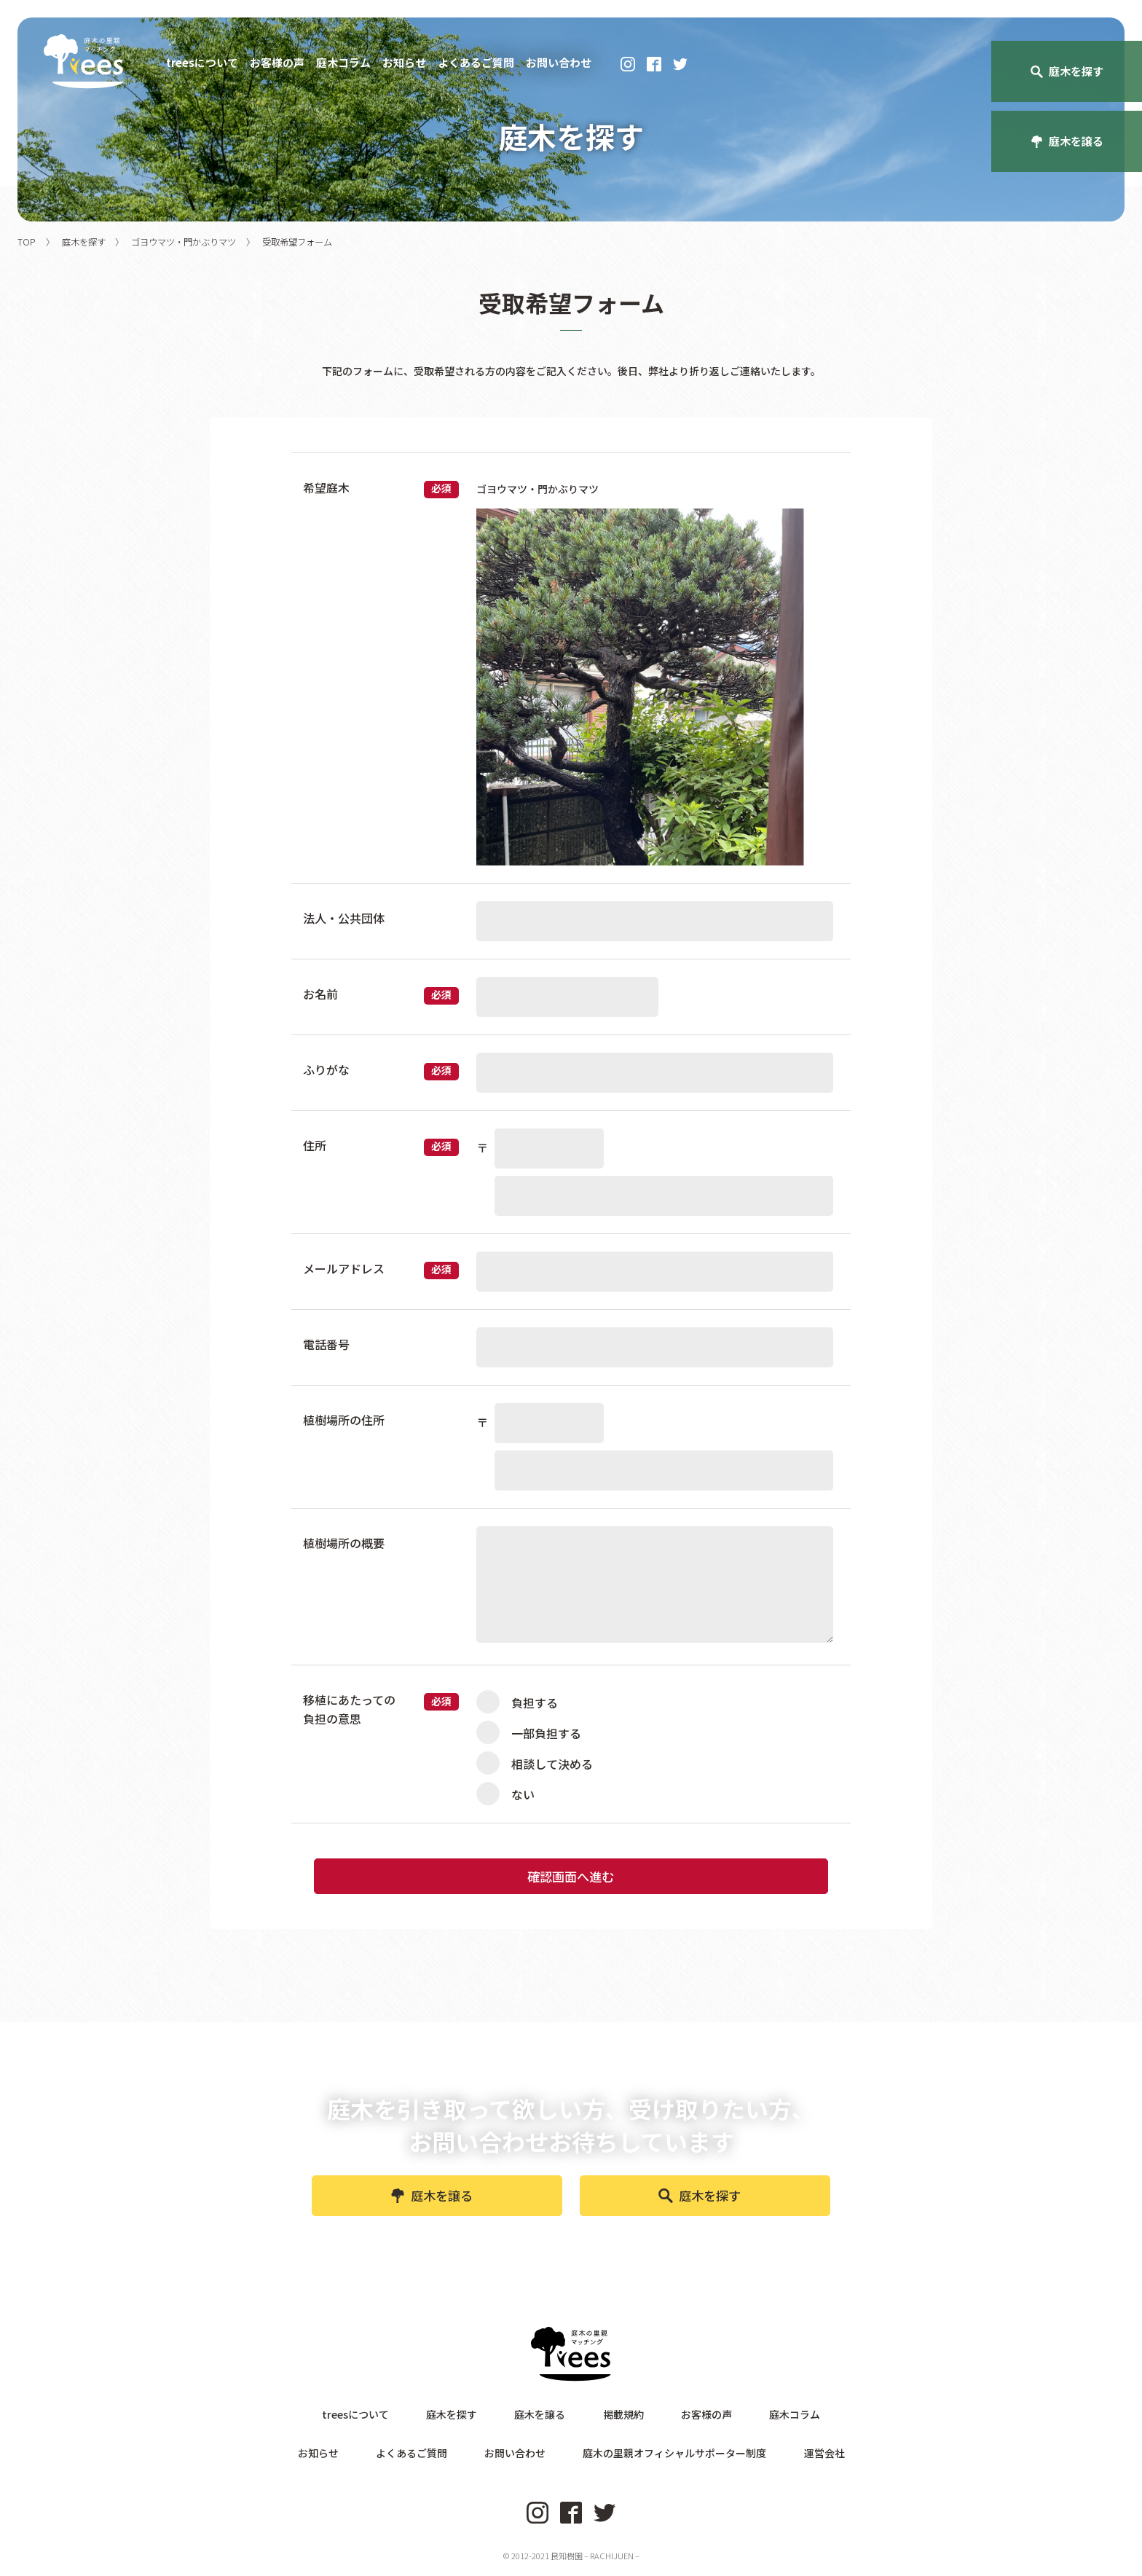 Image resolution: width=1142 pixels, height=2576 pixels. I want to click on treesについて, so click(202, 62).